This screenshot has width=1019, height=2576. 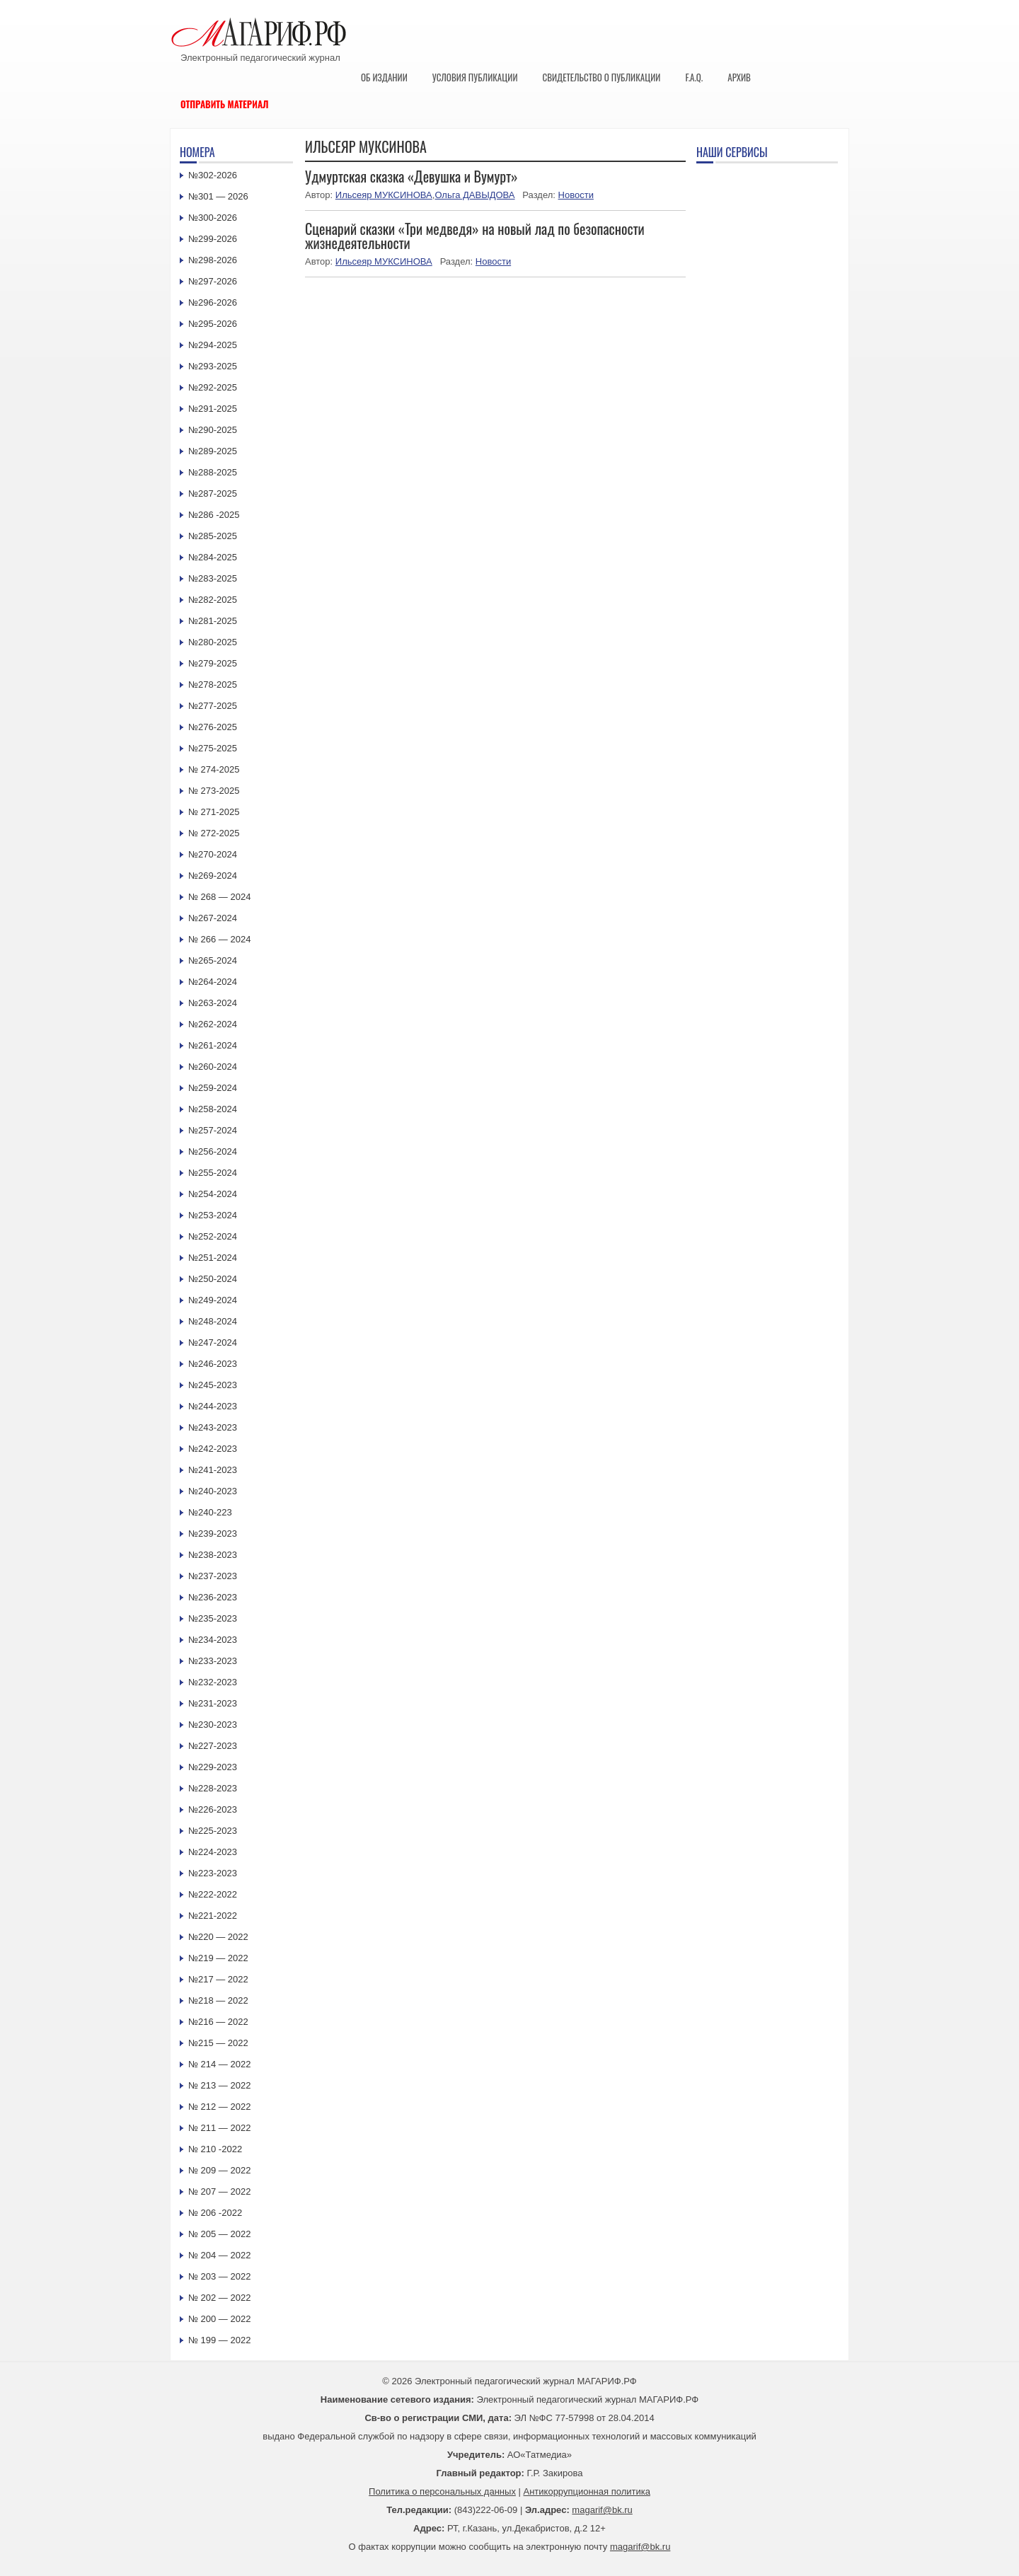 I want to click on № 199 — 2022, so click(x=219, y=2340).